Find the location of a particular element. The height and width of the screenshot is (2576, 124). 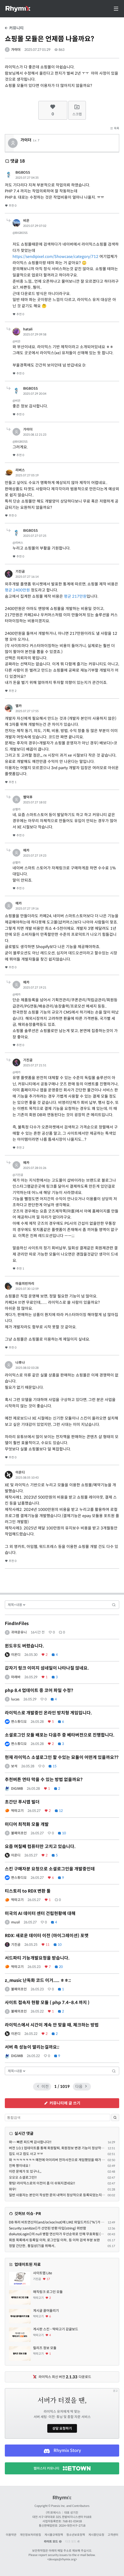

평균 2400만원 is located at coordinates (17, 590).